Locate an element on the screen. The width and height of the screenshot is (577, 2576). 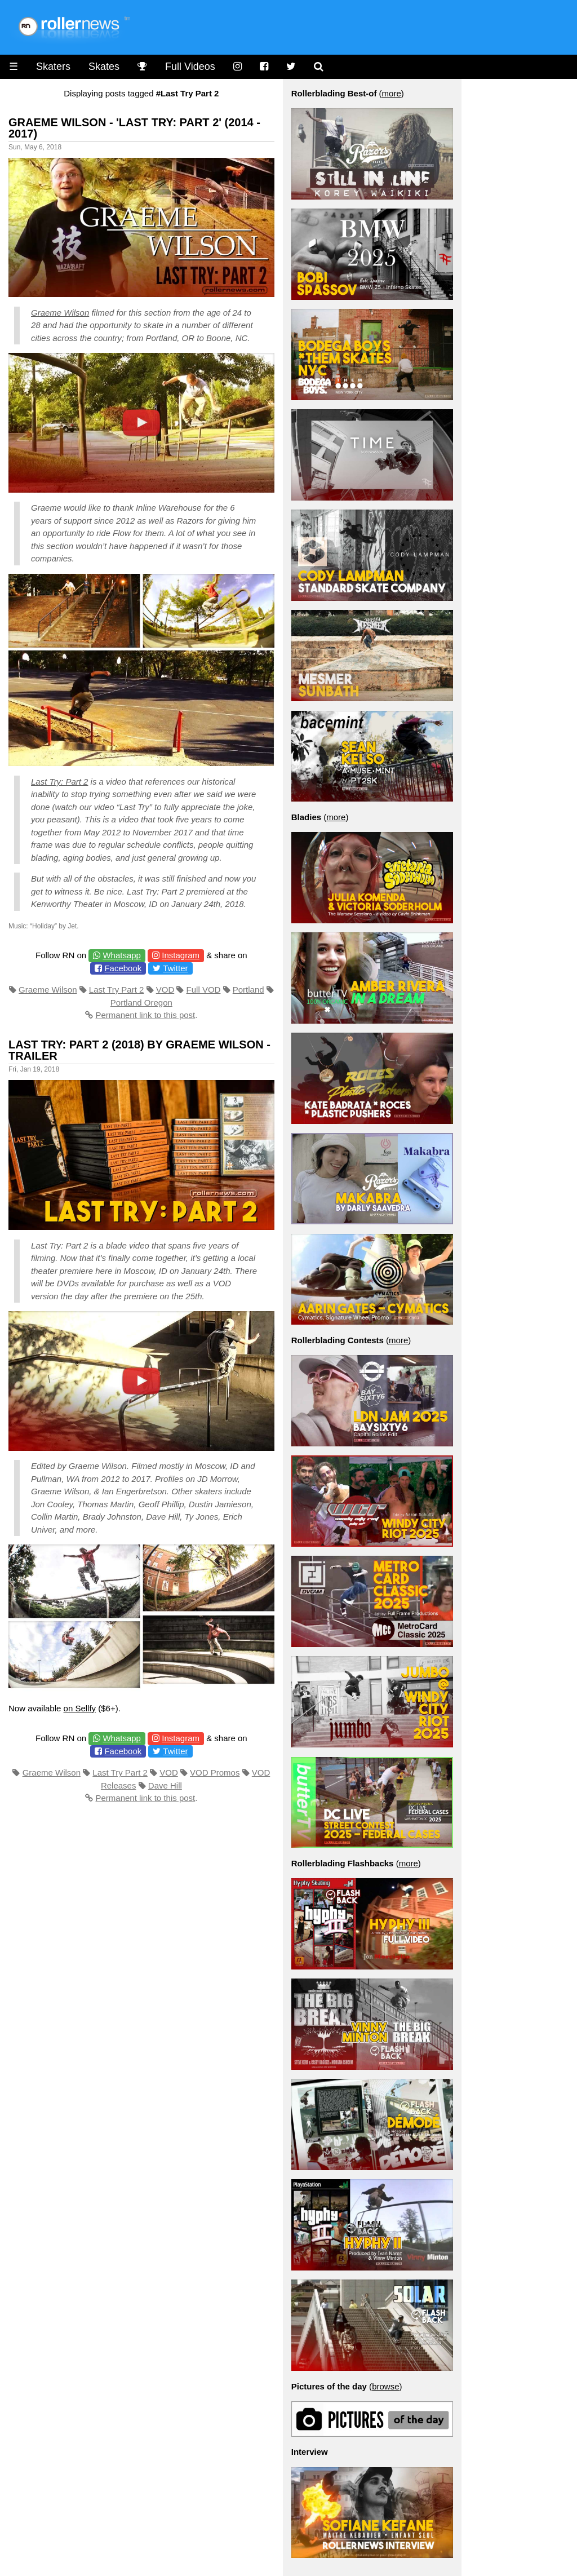
Whatsapp is located at coordinates (122, 955).